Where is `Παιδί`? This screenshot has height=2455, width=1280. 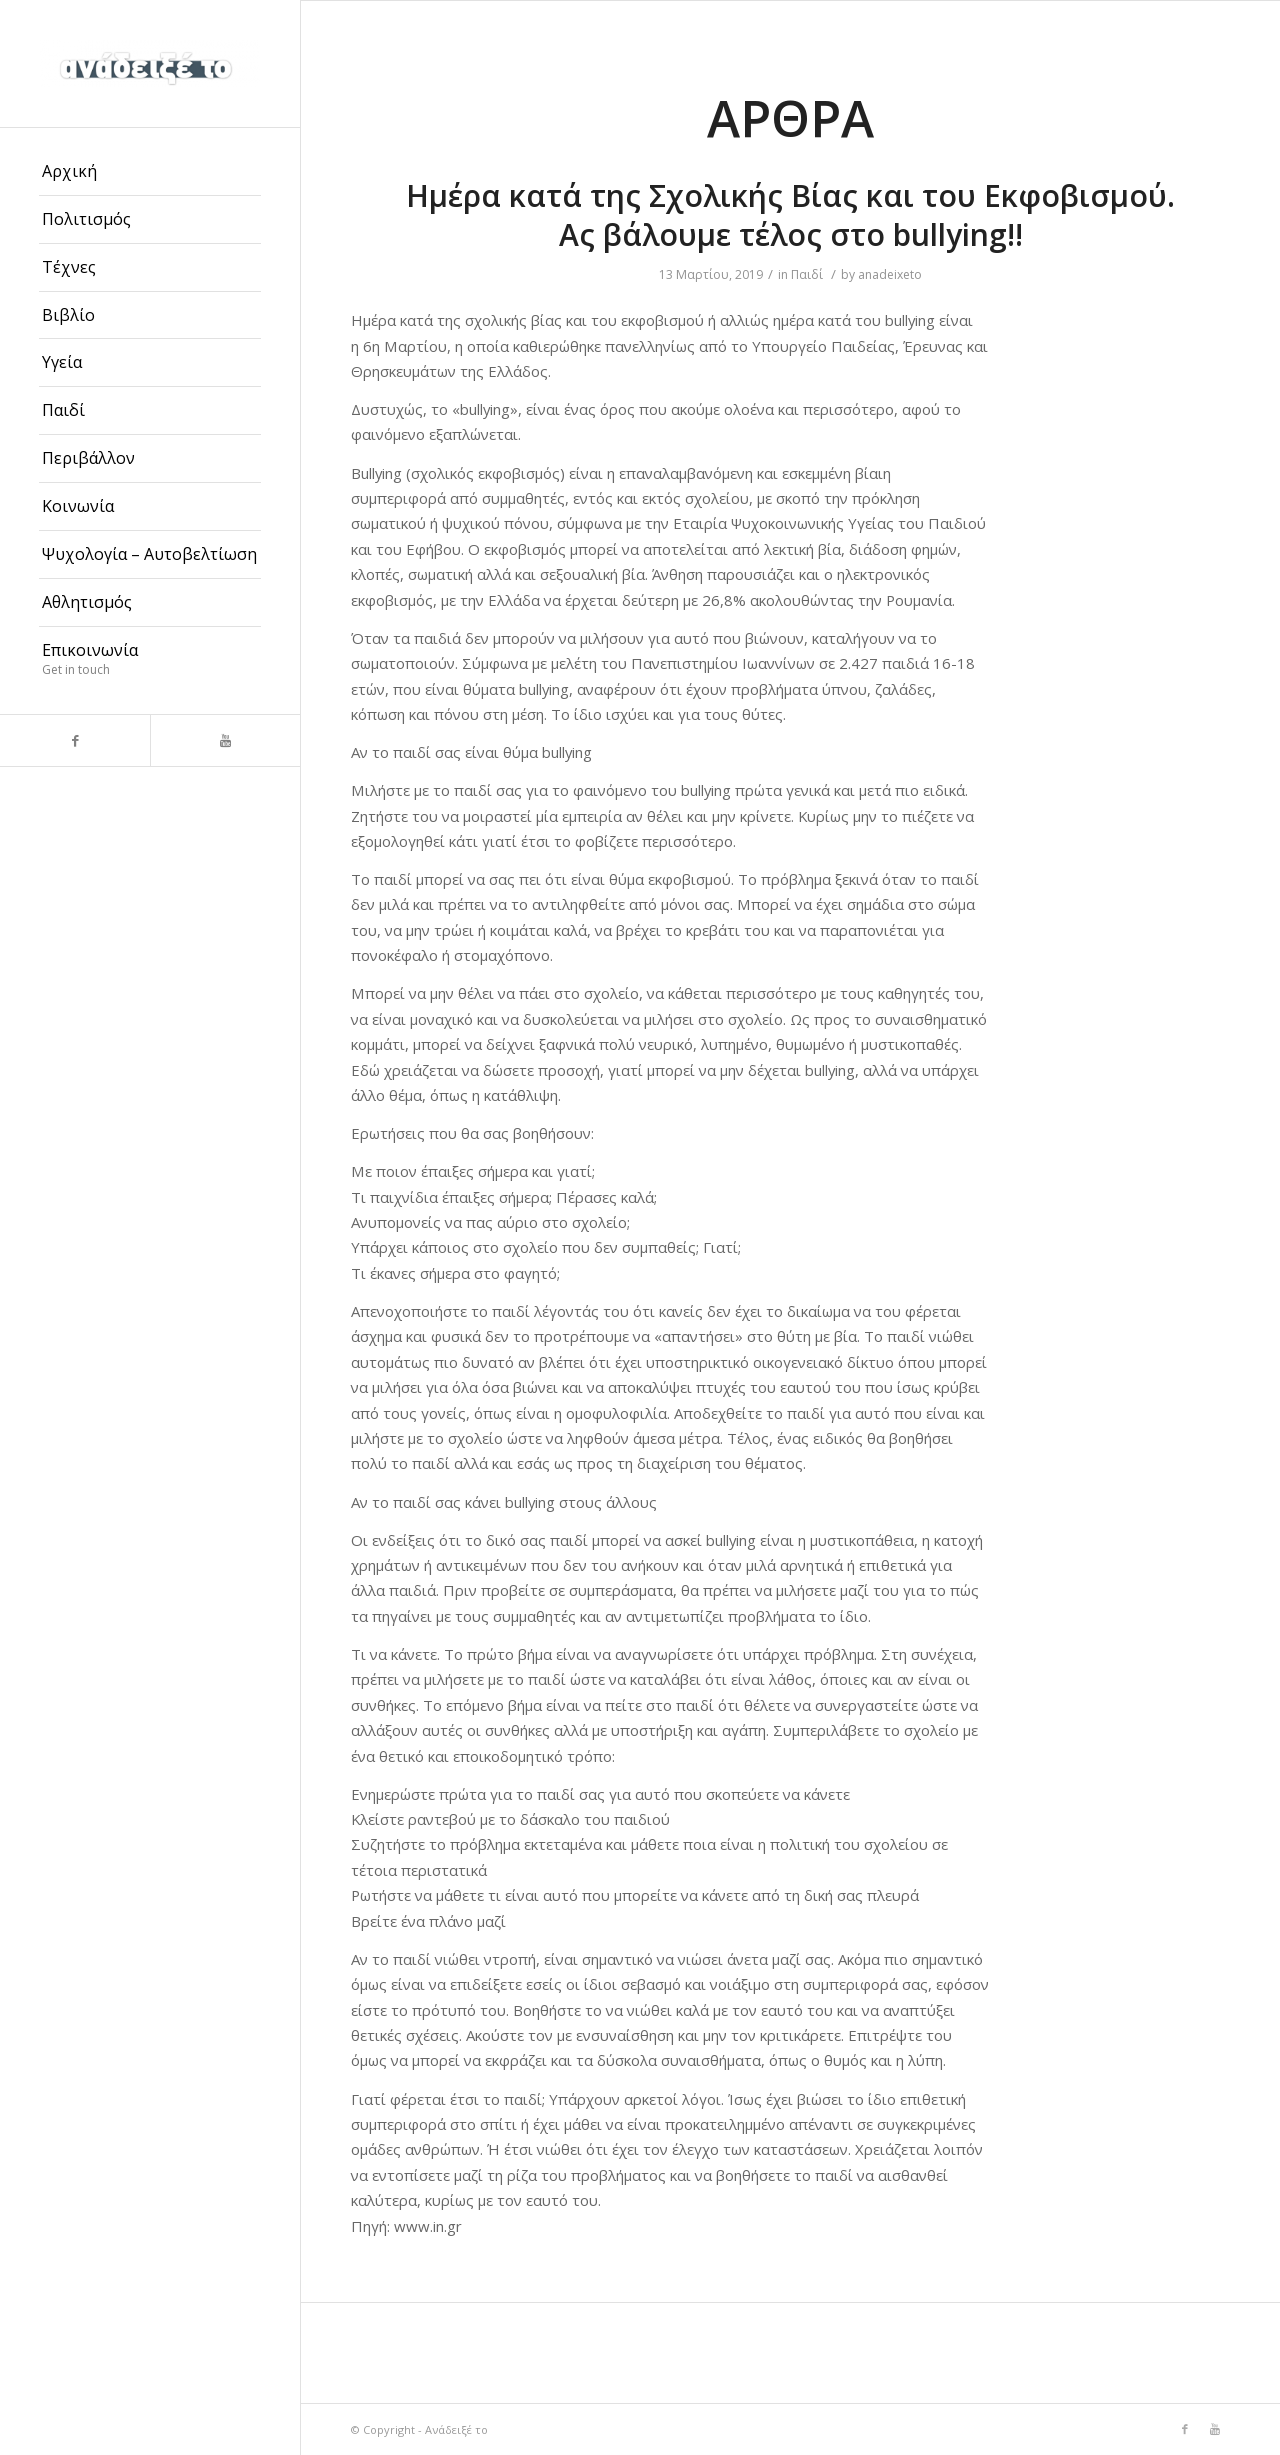 Παιδί is located at coordinates (807, 274).